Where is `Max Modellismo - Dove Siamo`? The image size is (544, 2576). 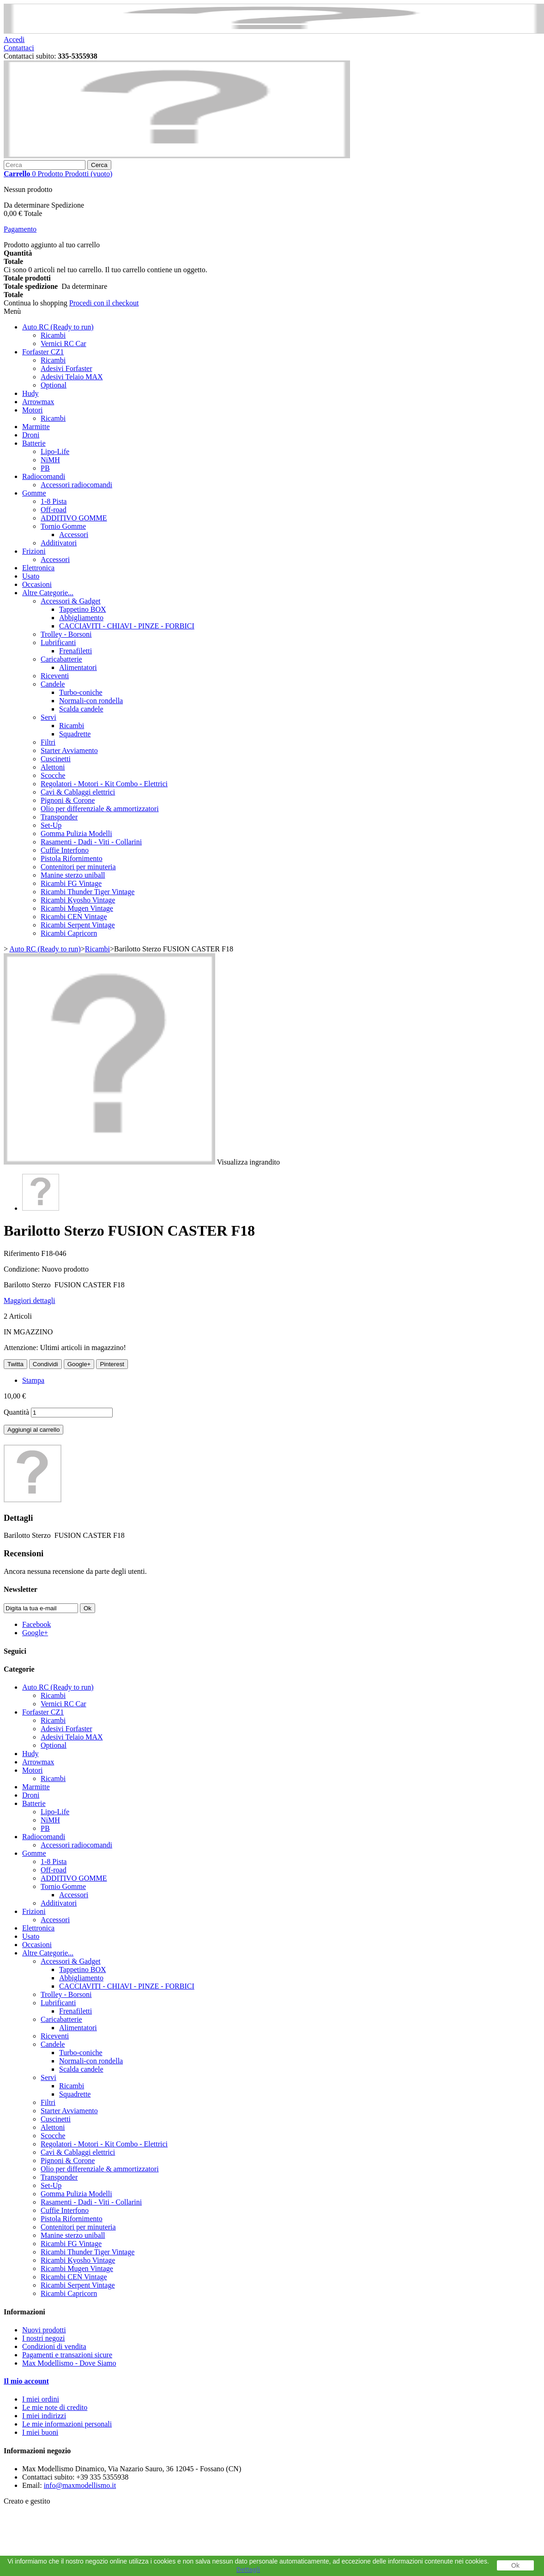
Max Modellismo - Dove Siamo is located at coordinates (69, 2363).